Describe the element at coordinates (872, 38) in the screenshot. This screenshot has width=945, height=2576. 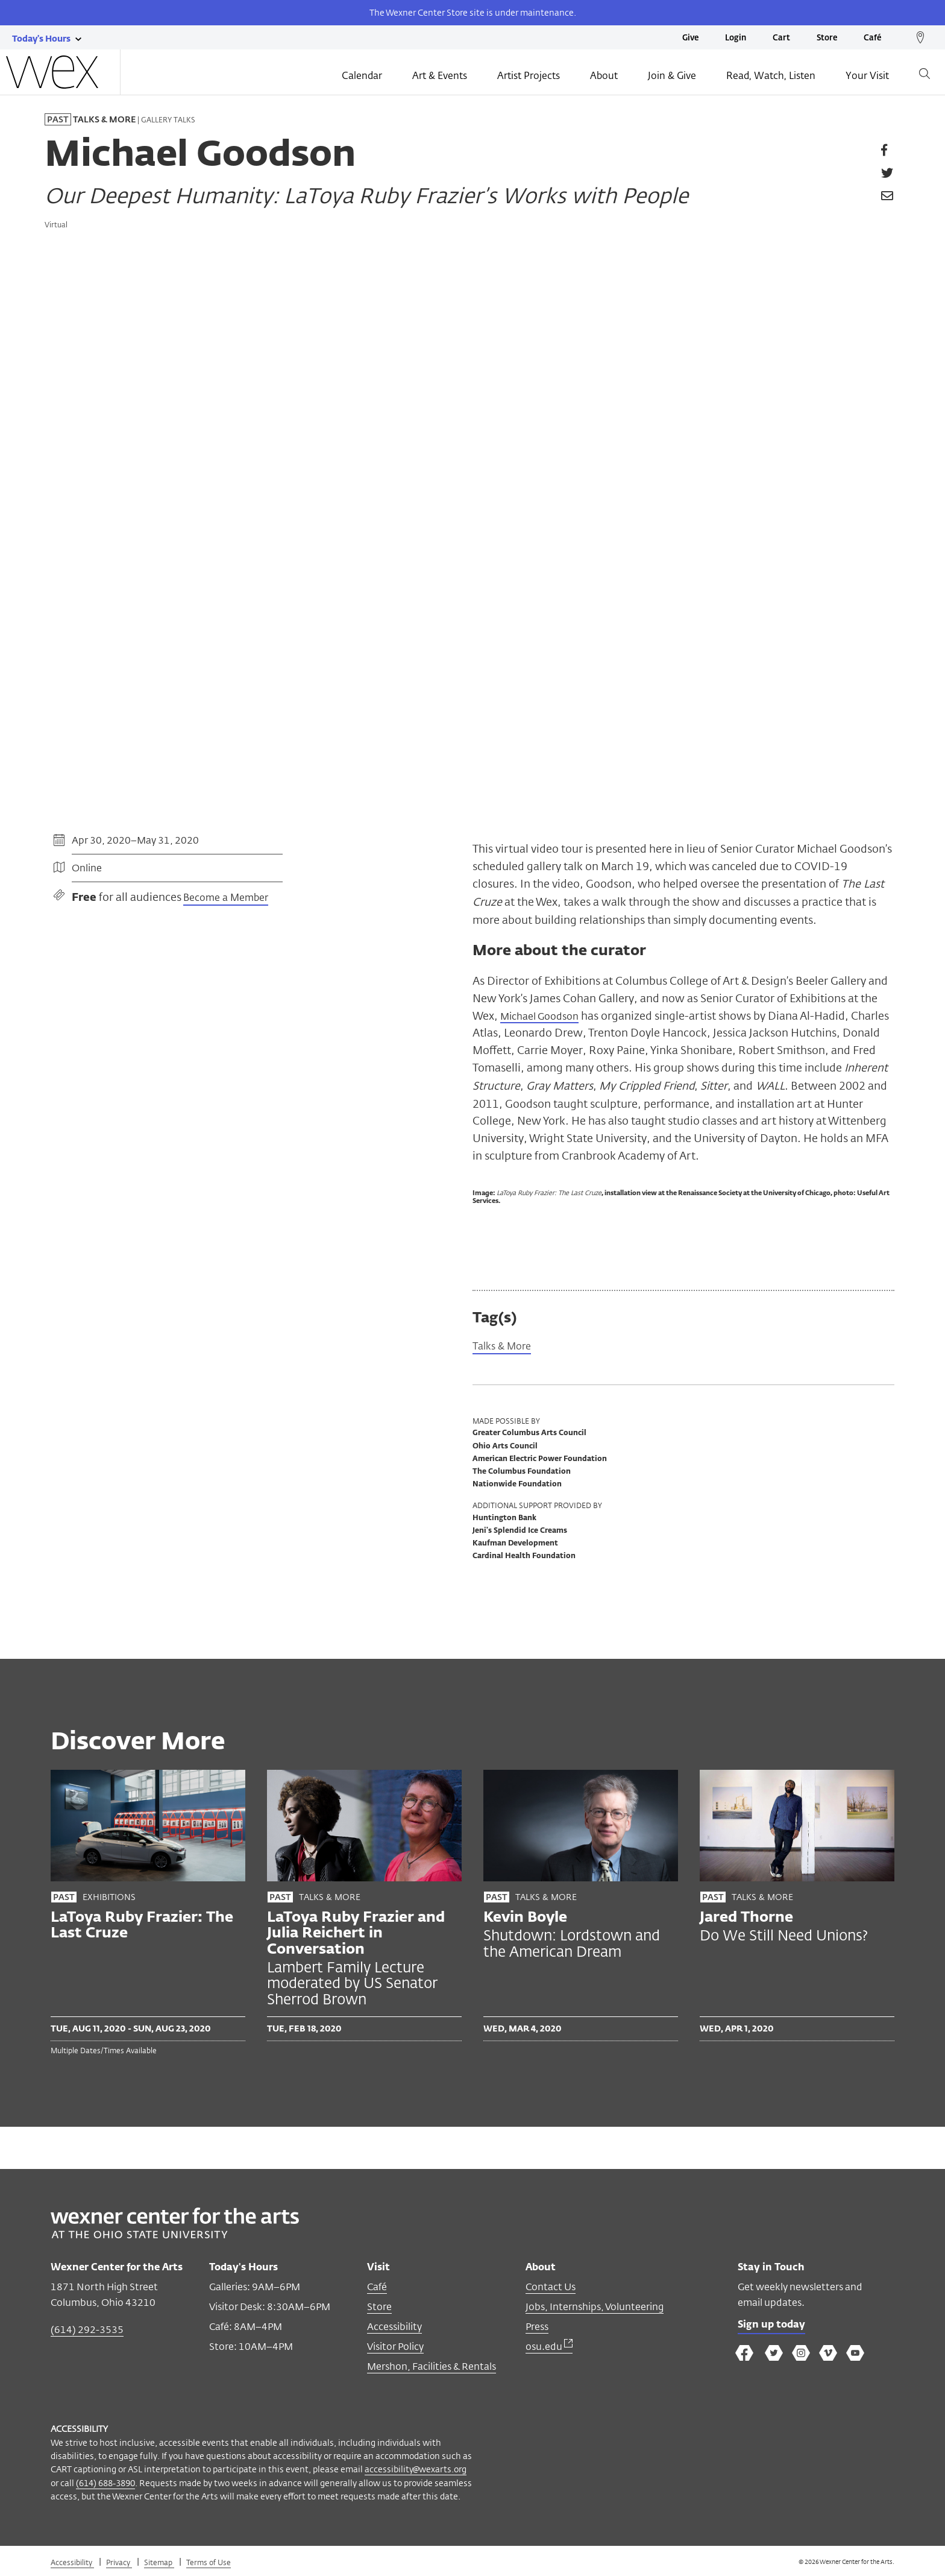
I see `Café` at that location.